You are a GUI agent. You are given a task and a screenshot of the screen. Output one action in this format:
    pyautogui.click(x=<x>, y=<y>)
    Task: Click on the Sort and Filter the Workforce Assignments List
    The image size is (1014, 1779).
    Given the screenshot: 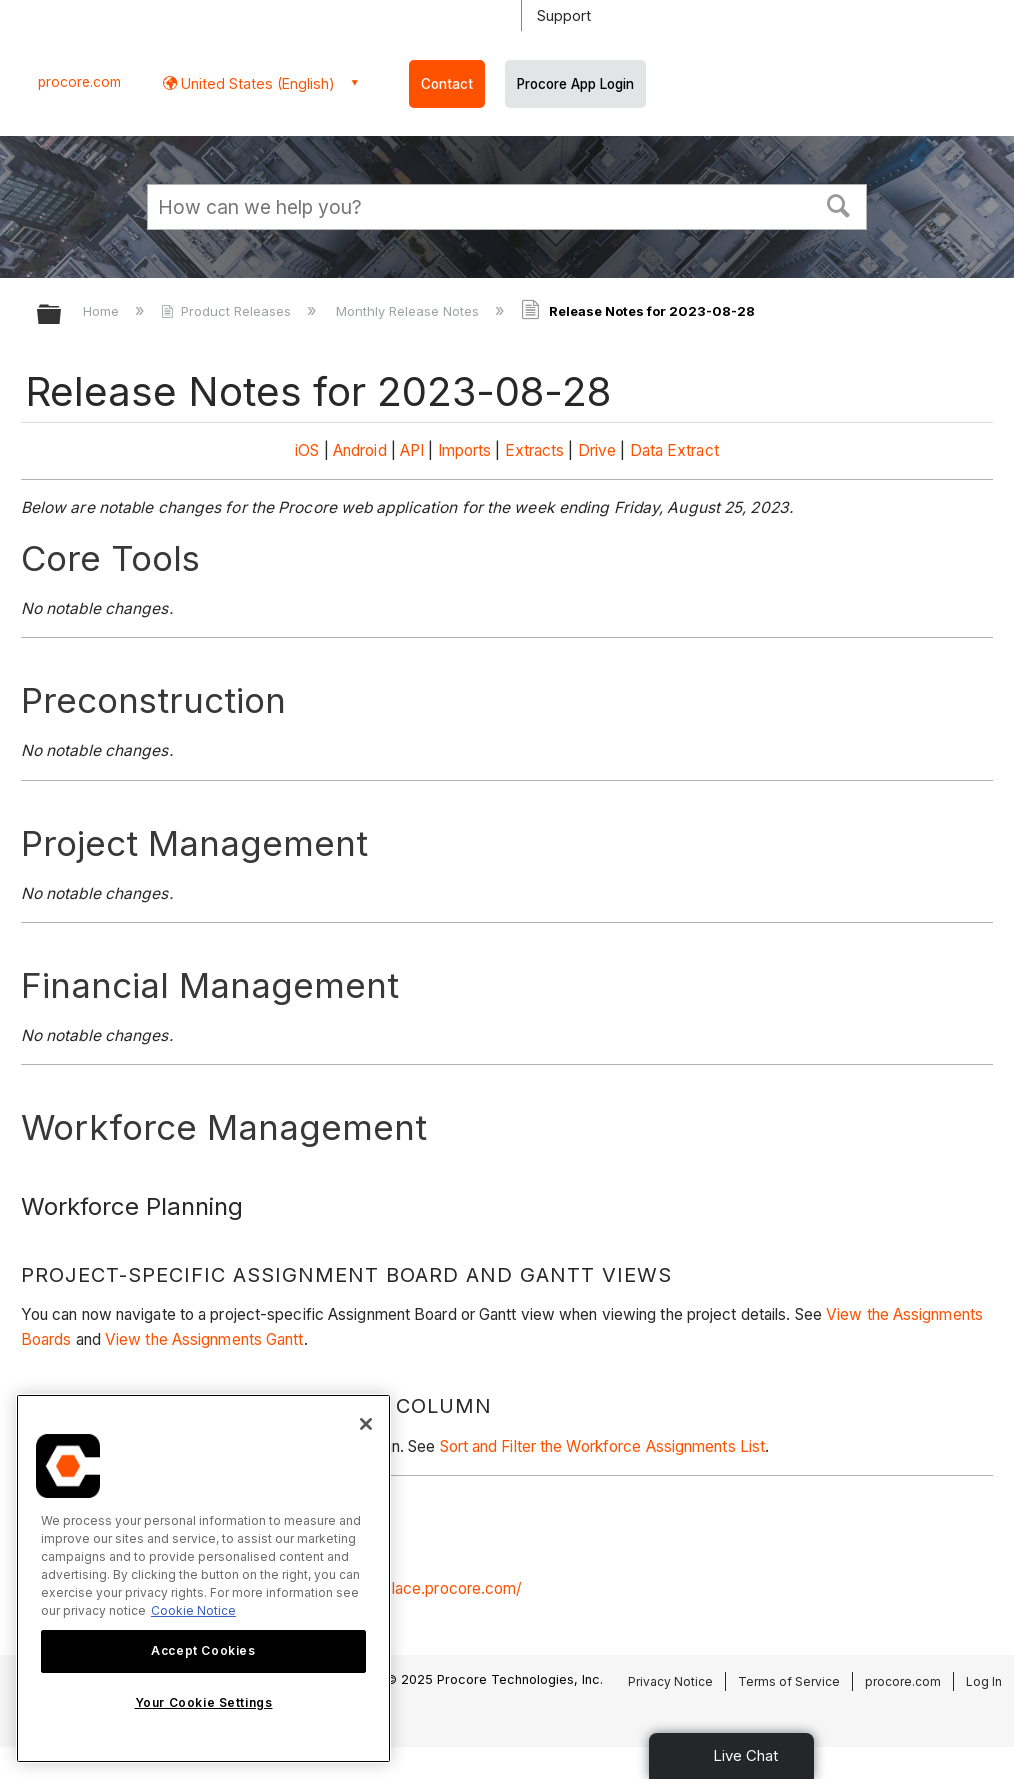 What is the action you would take?
    pyautogui.click(x=603, y=1446)
    